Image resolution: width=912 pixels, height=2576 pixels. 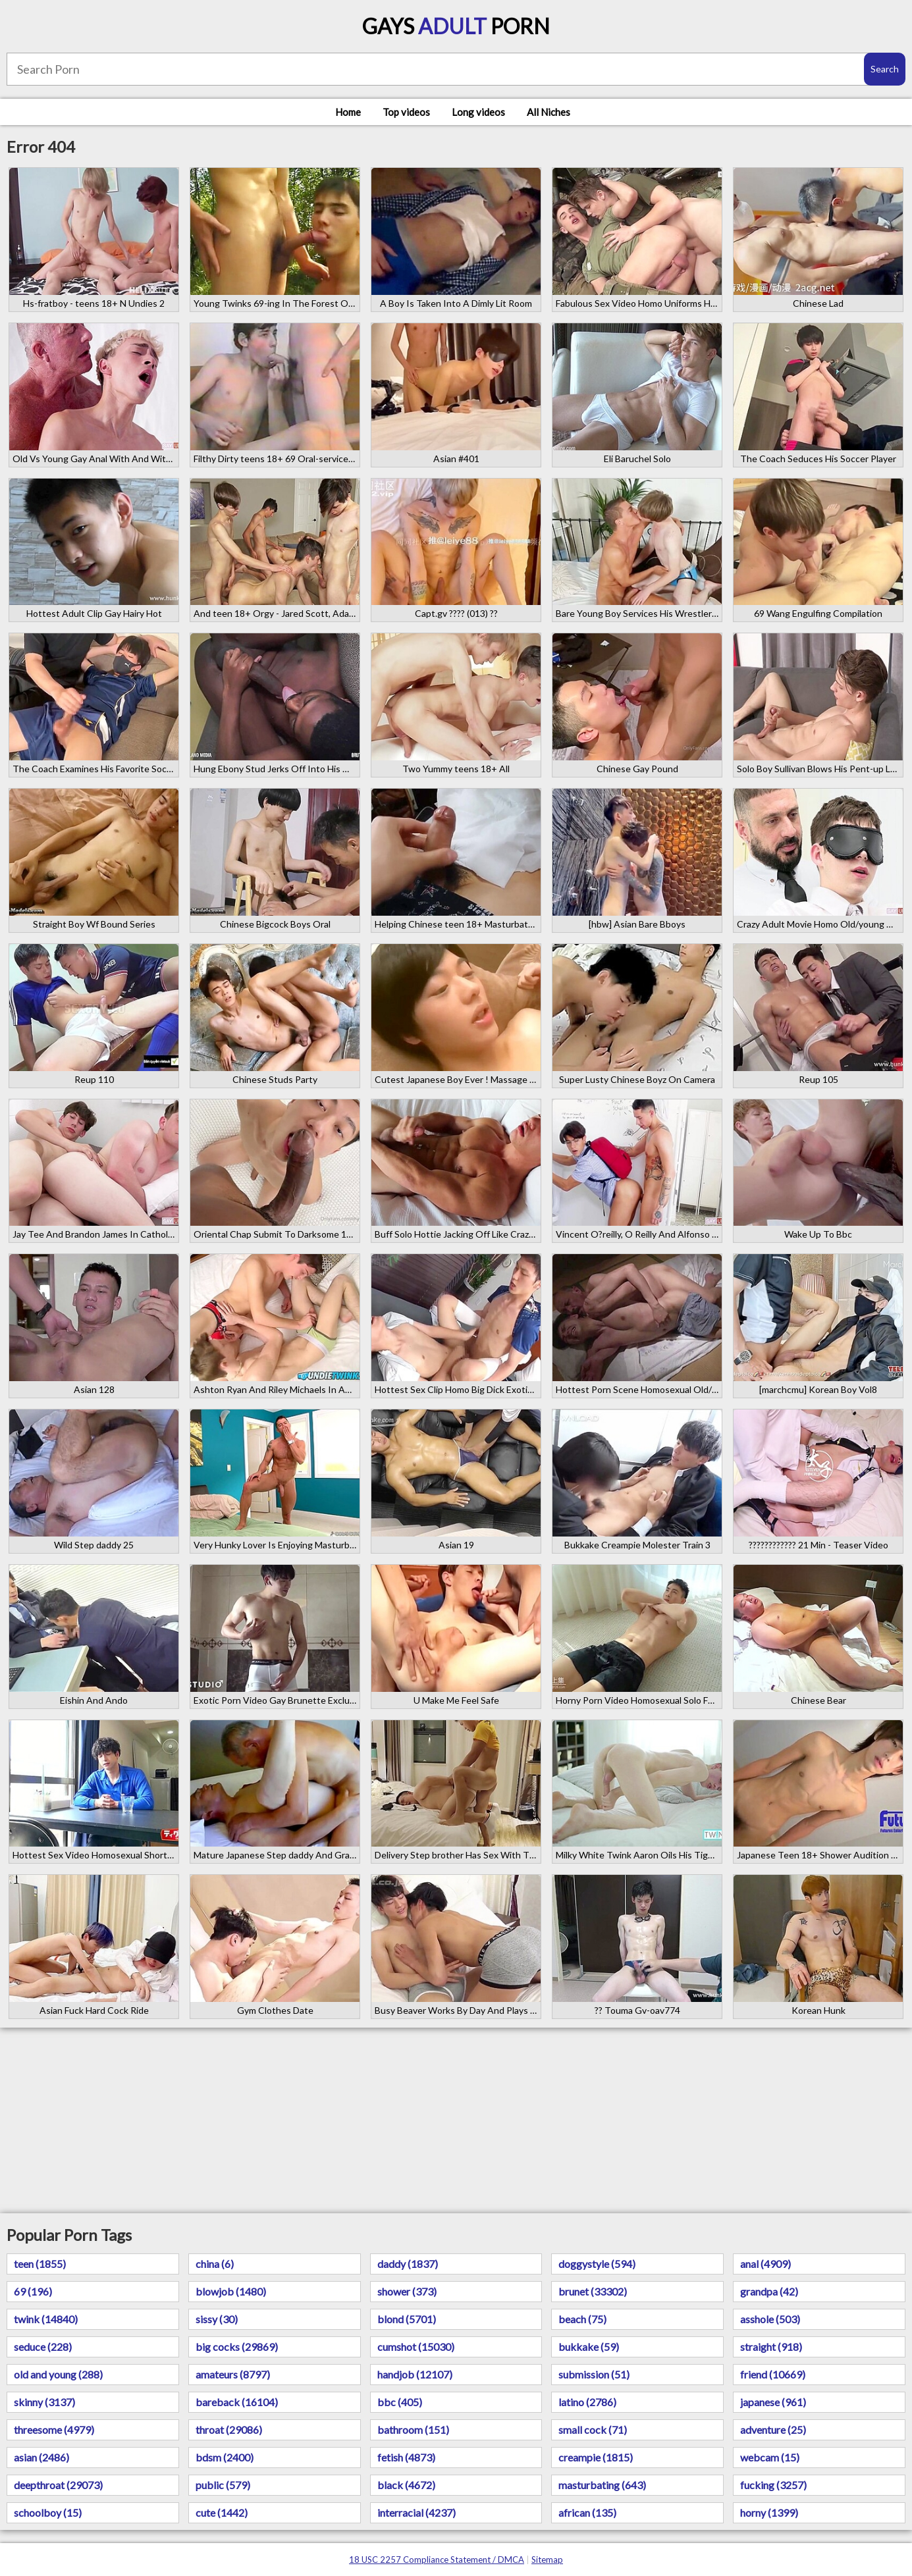 I want to click on beach (75), so click(x=582, y=2319).